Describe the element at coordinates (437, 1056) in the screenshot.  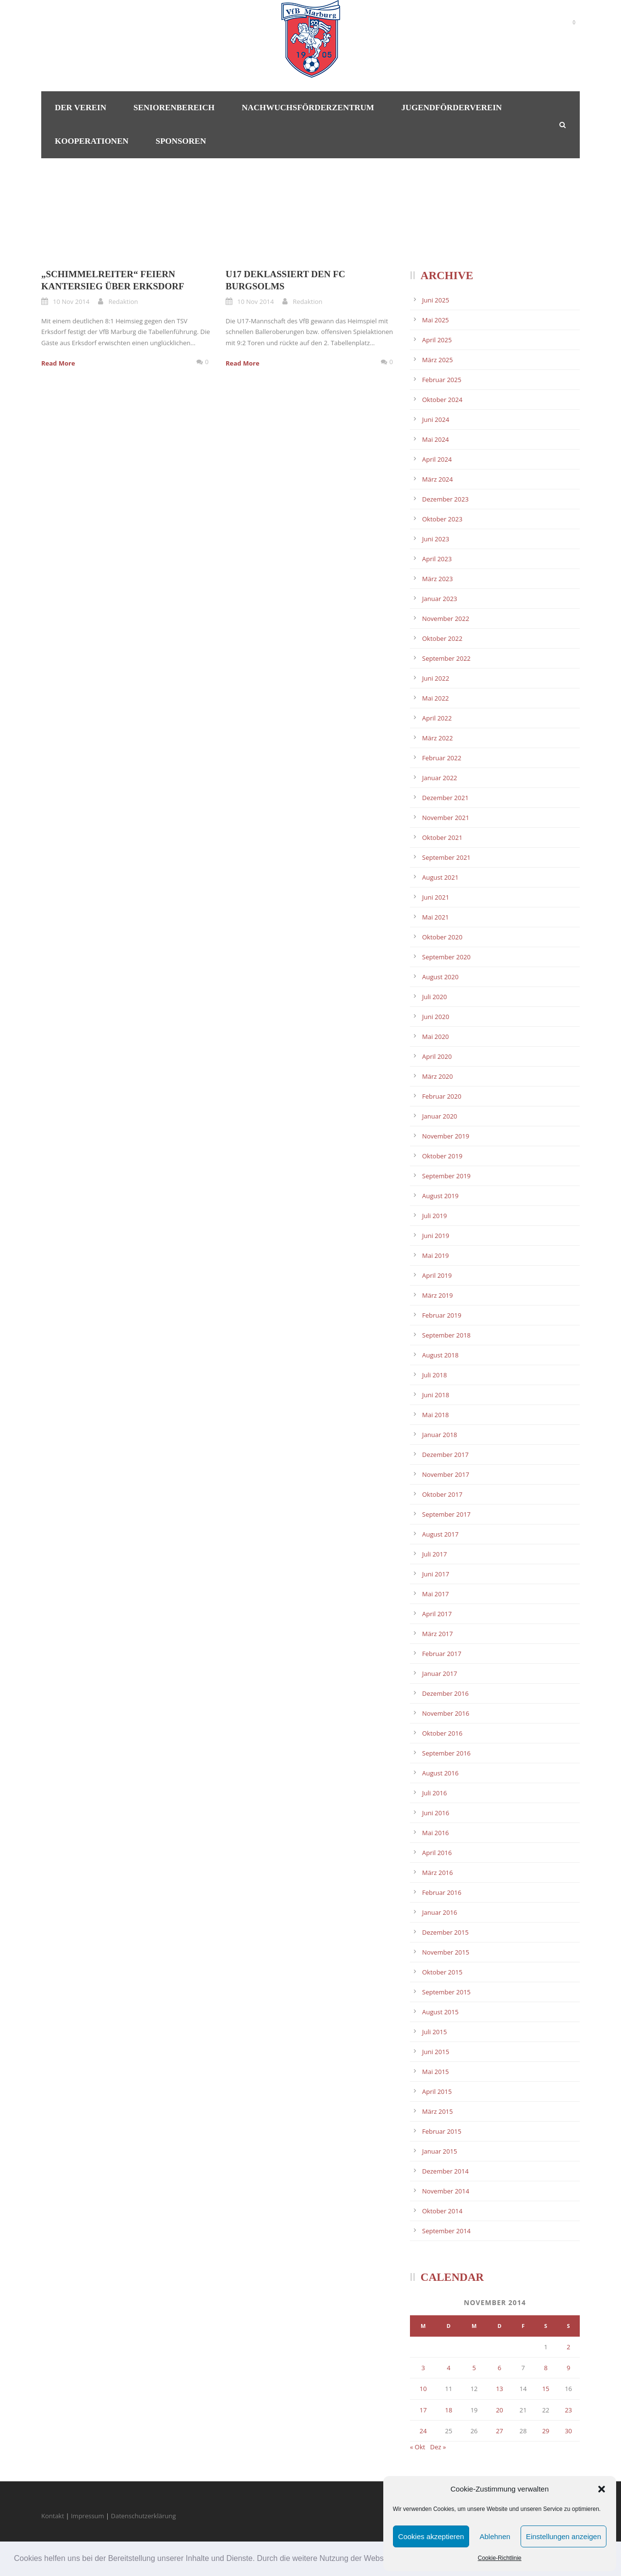
I see `April 2020` at that location.